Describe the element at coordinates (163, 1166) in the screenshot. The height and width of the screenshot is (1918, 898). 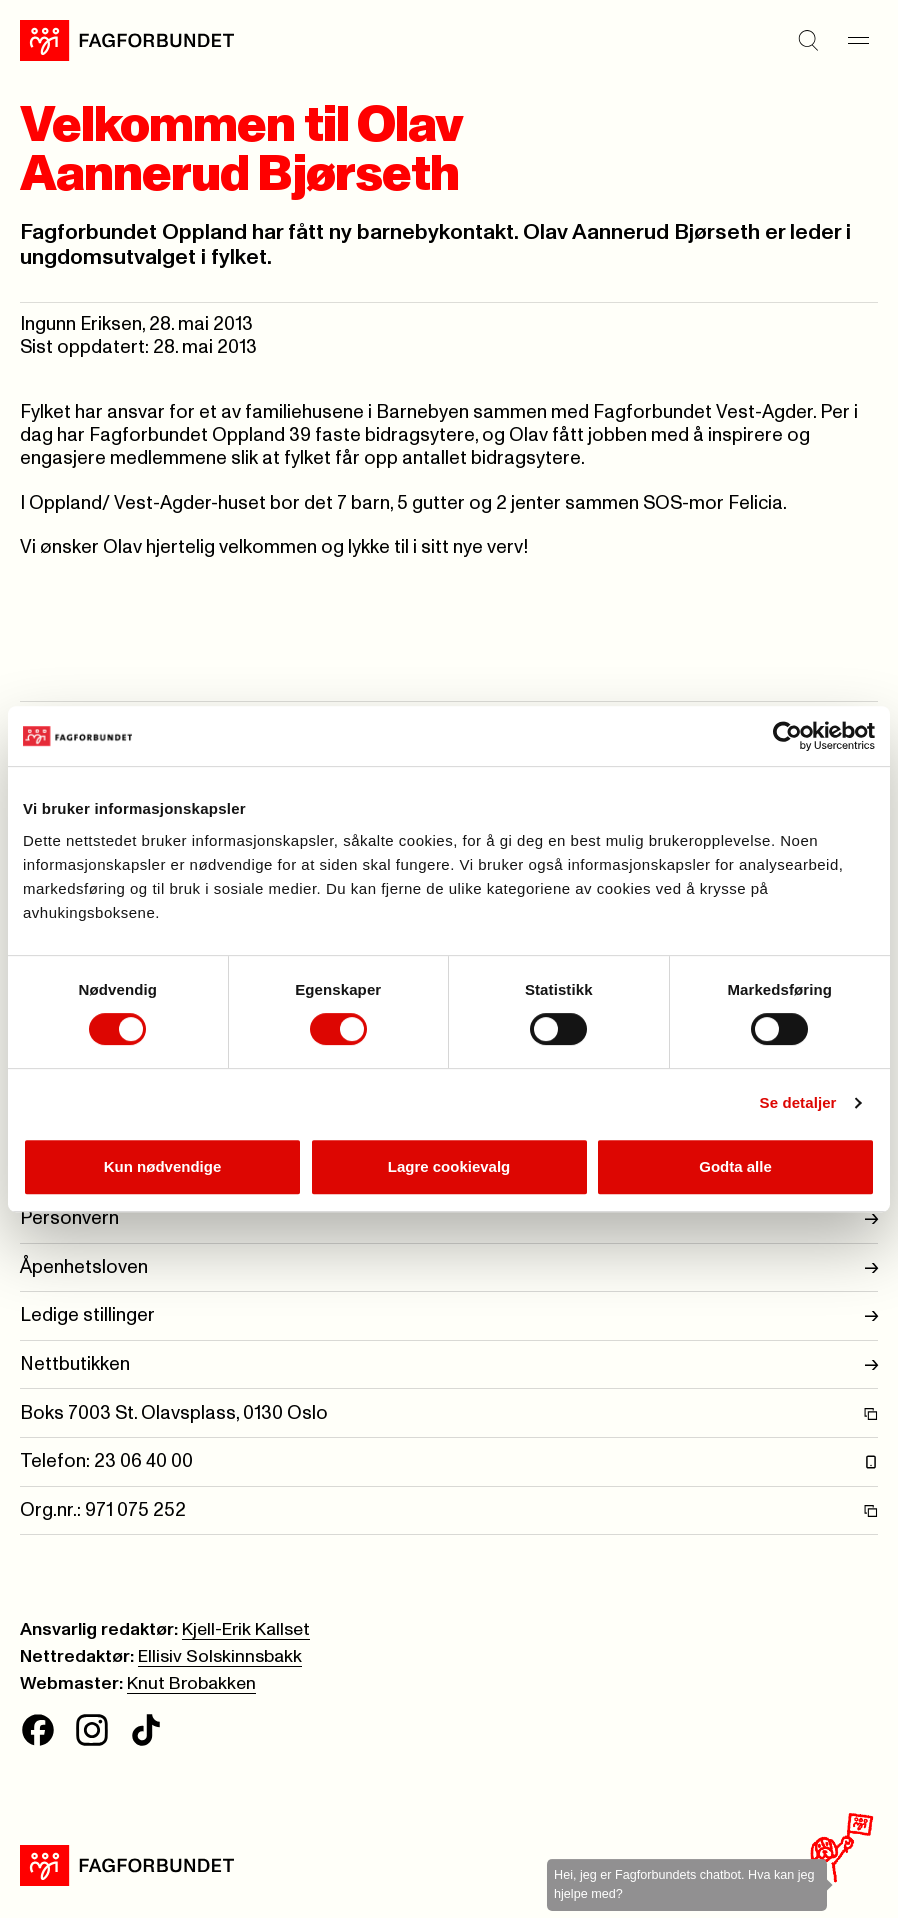
I see `Kun nødvendige` at that location.